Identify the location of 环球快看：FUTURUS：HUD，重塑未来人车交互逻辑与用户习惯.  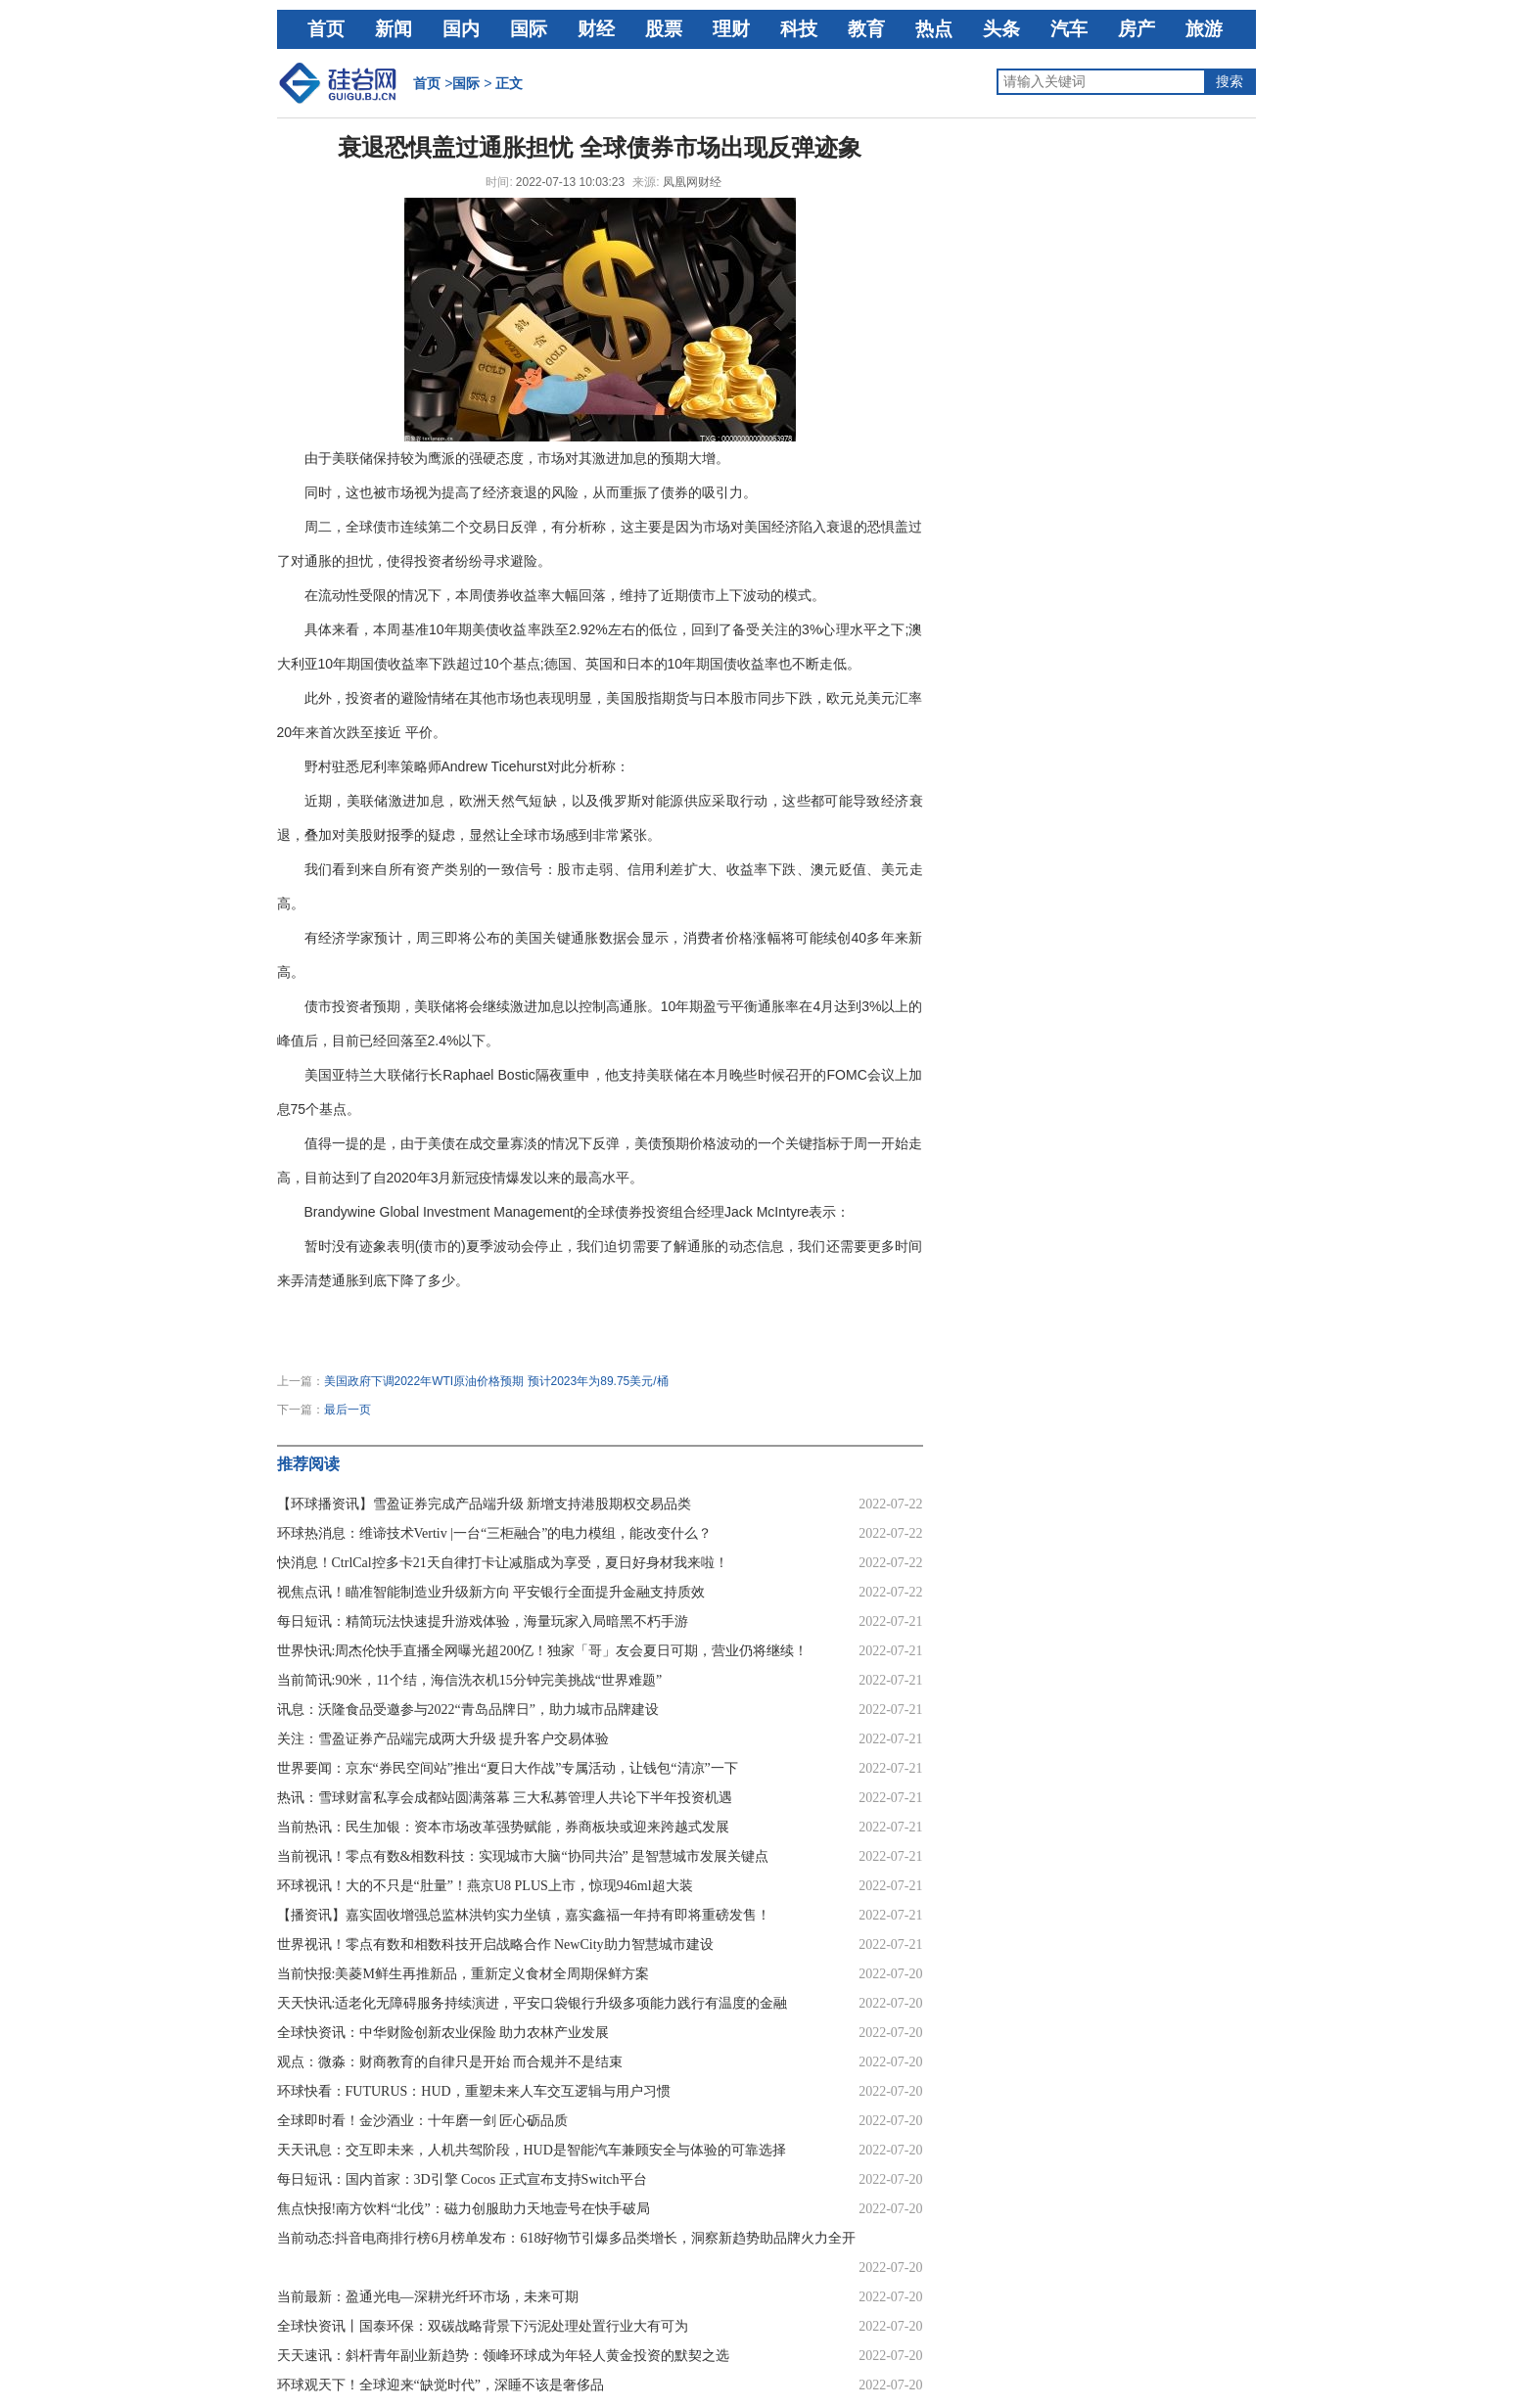
(474, 2091).